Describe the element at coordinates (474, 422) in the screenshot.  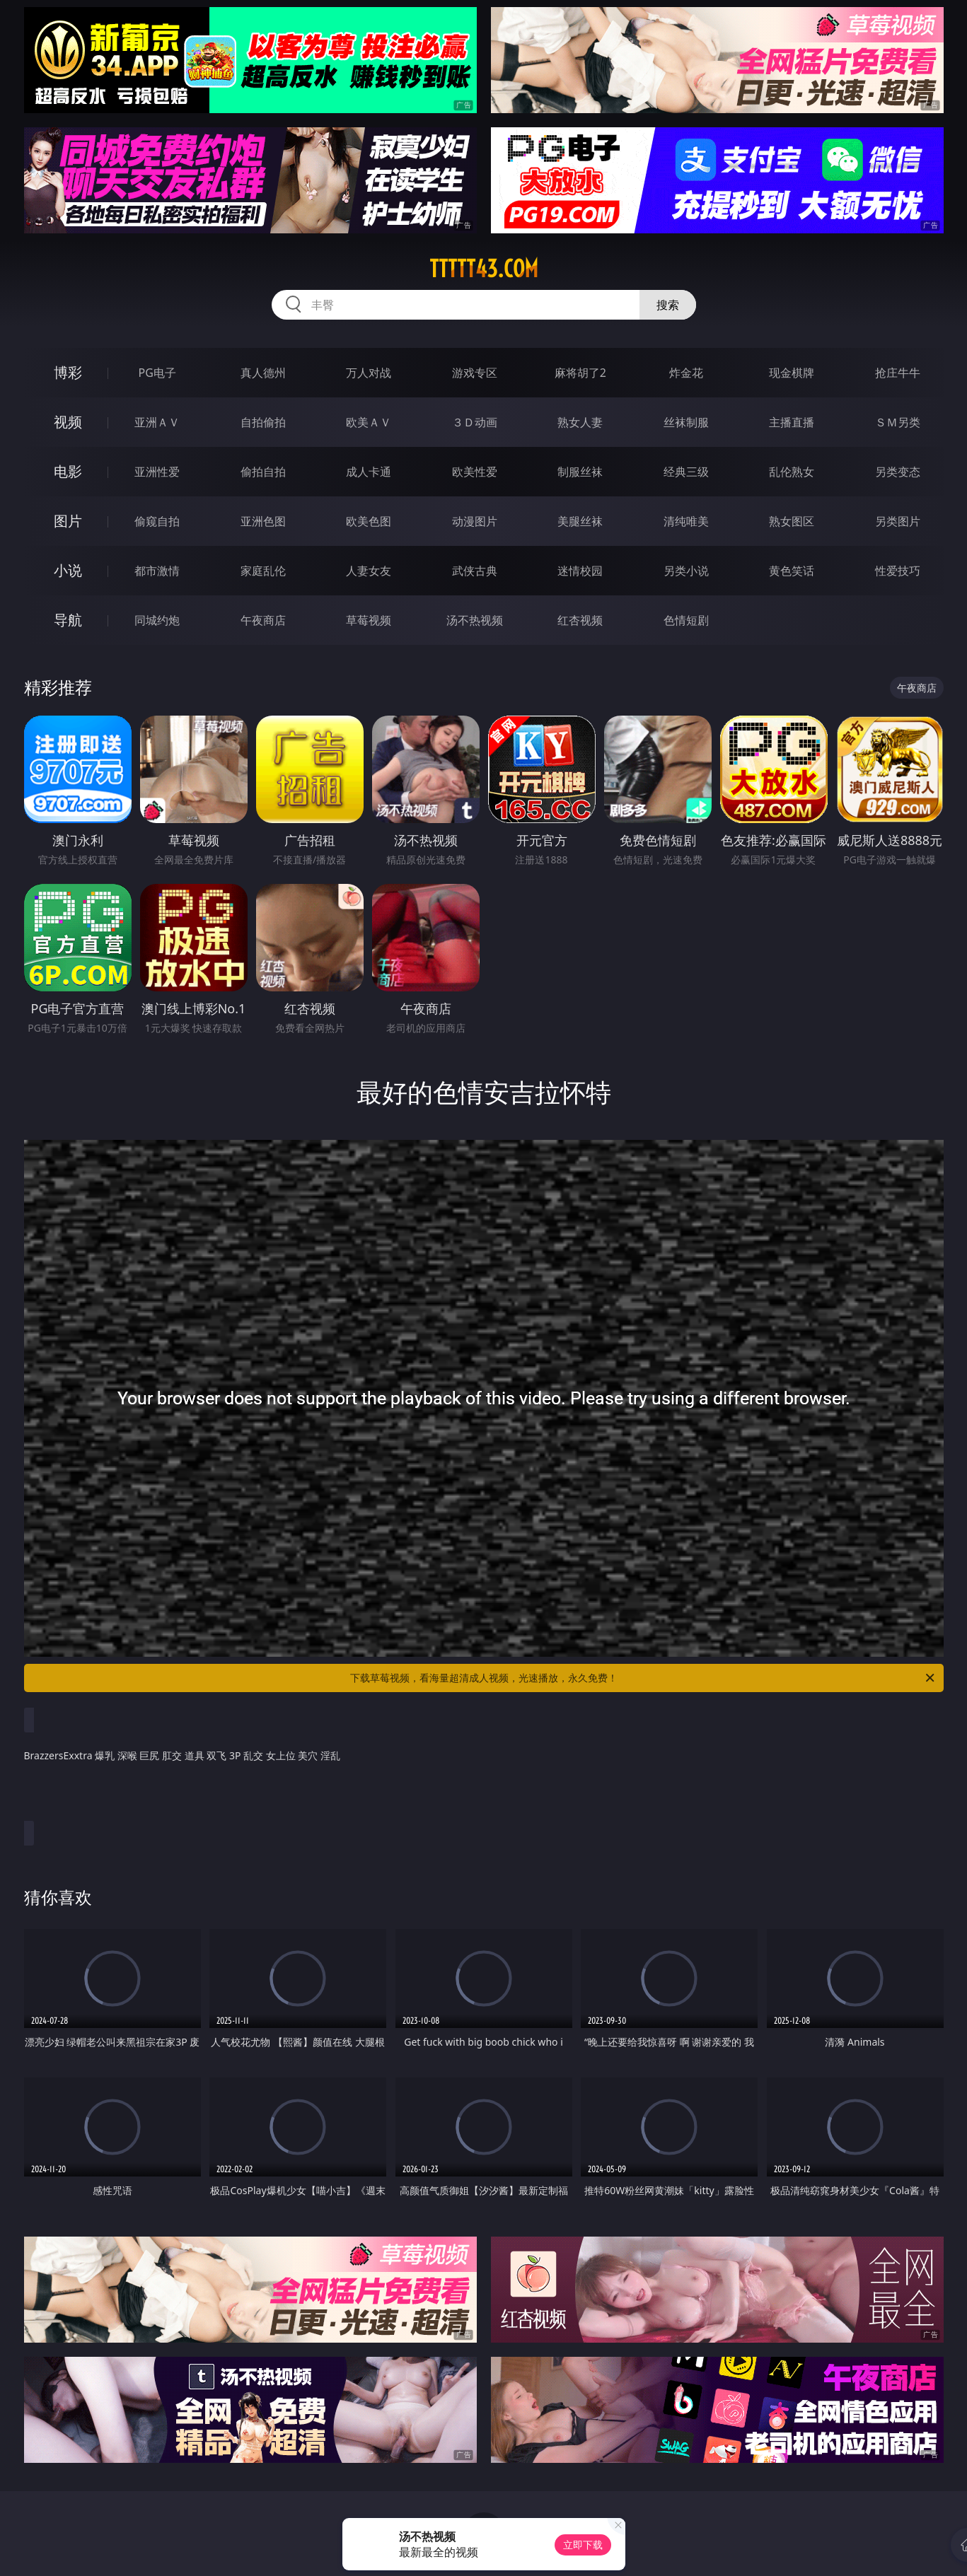
I see `３Ｄ动画` at that location.